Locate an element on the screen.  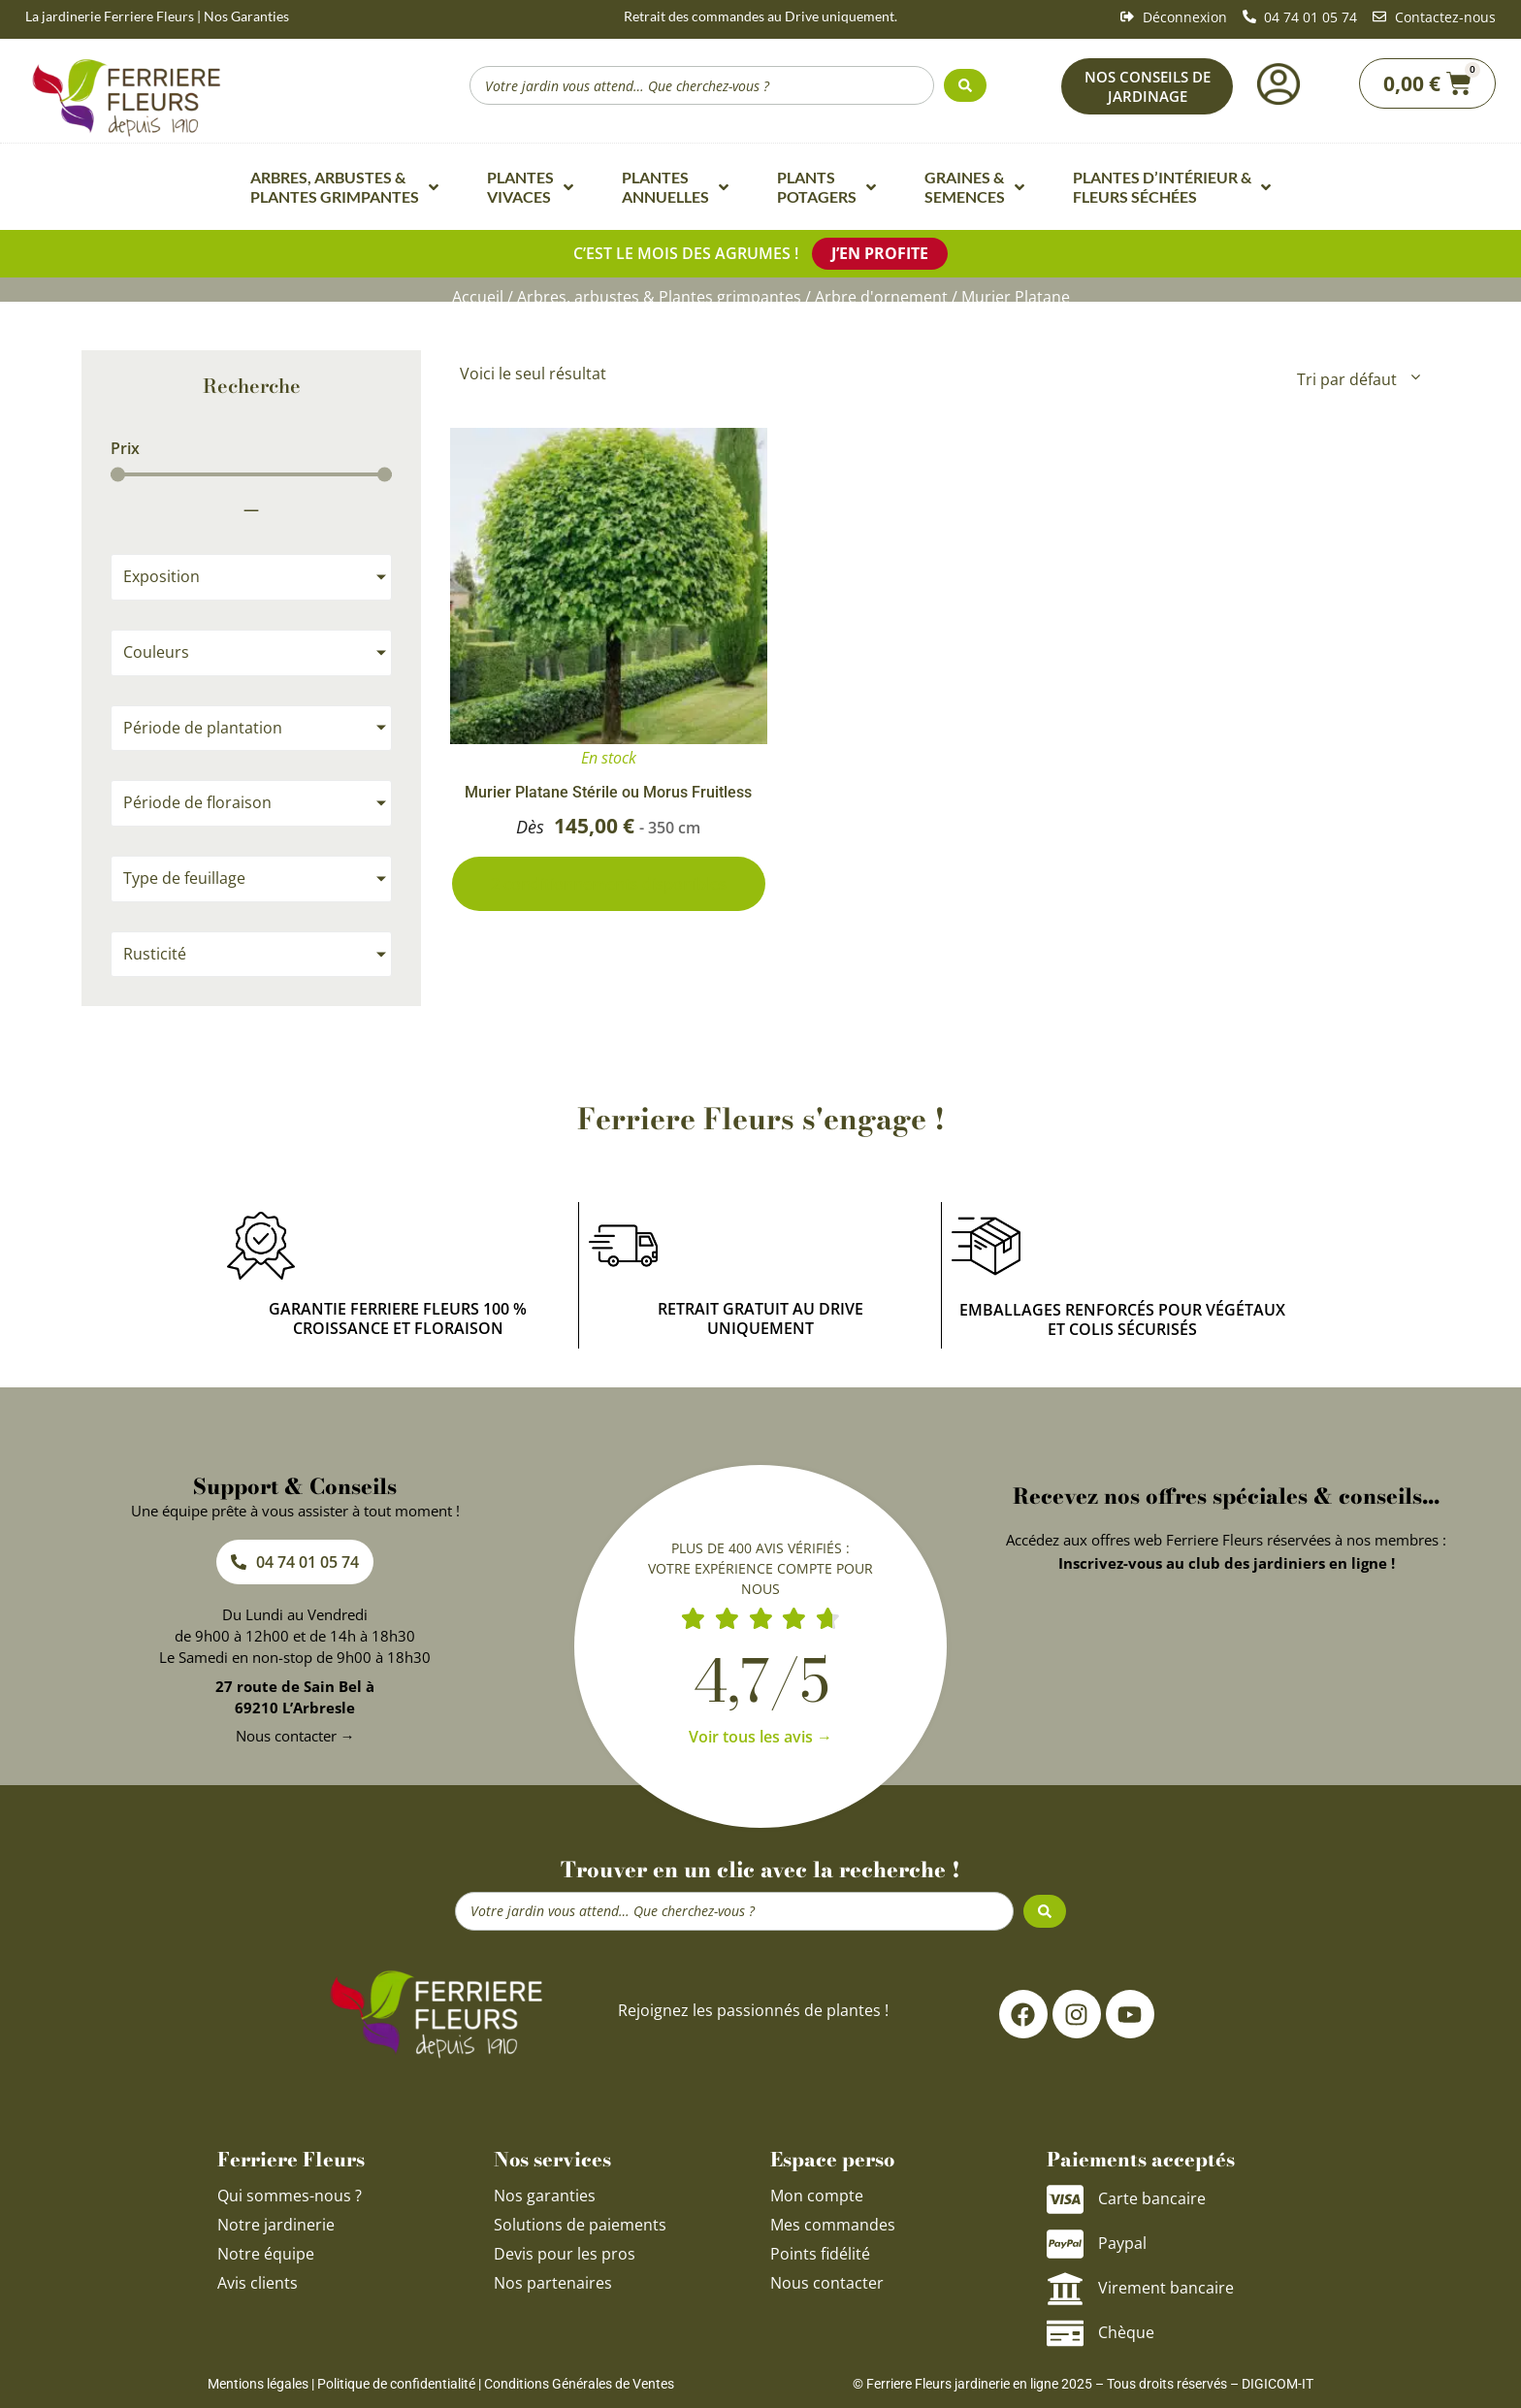
Murier Platane Stérile ou Morus Fruitless is located at coordinates (608, 792).